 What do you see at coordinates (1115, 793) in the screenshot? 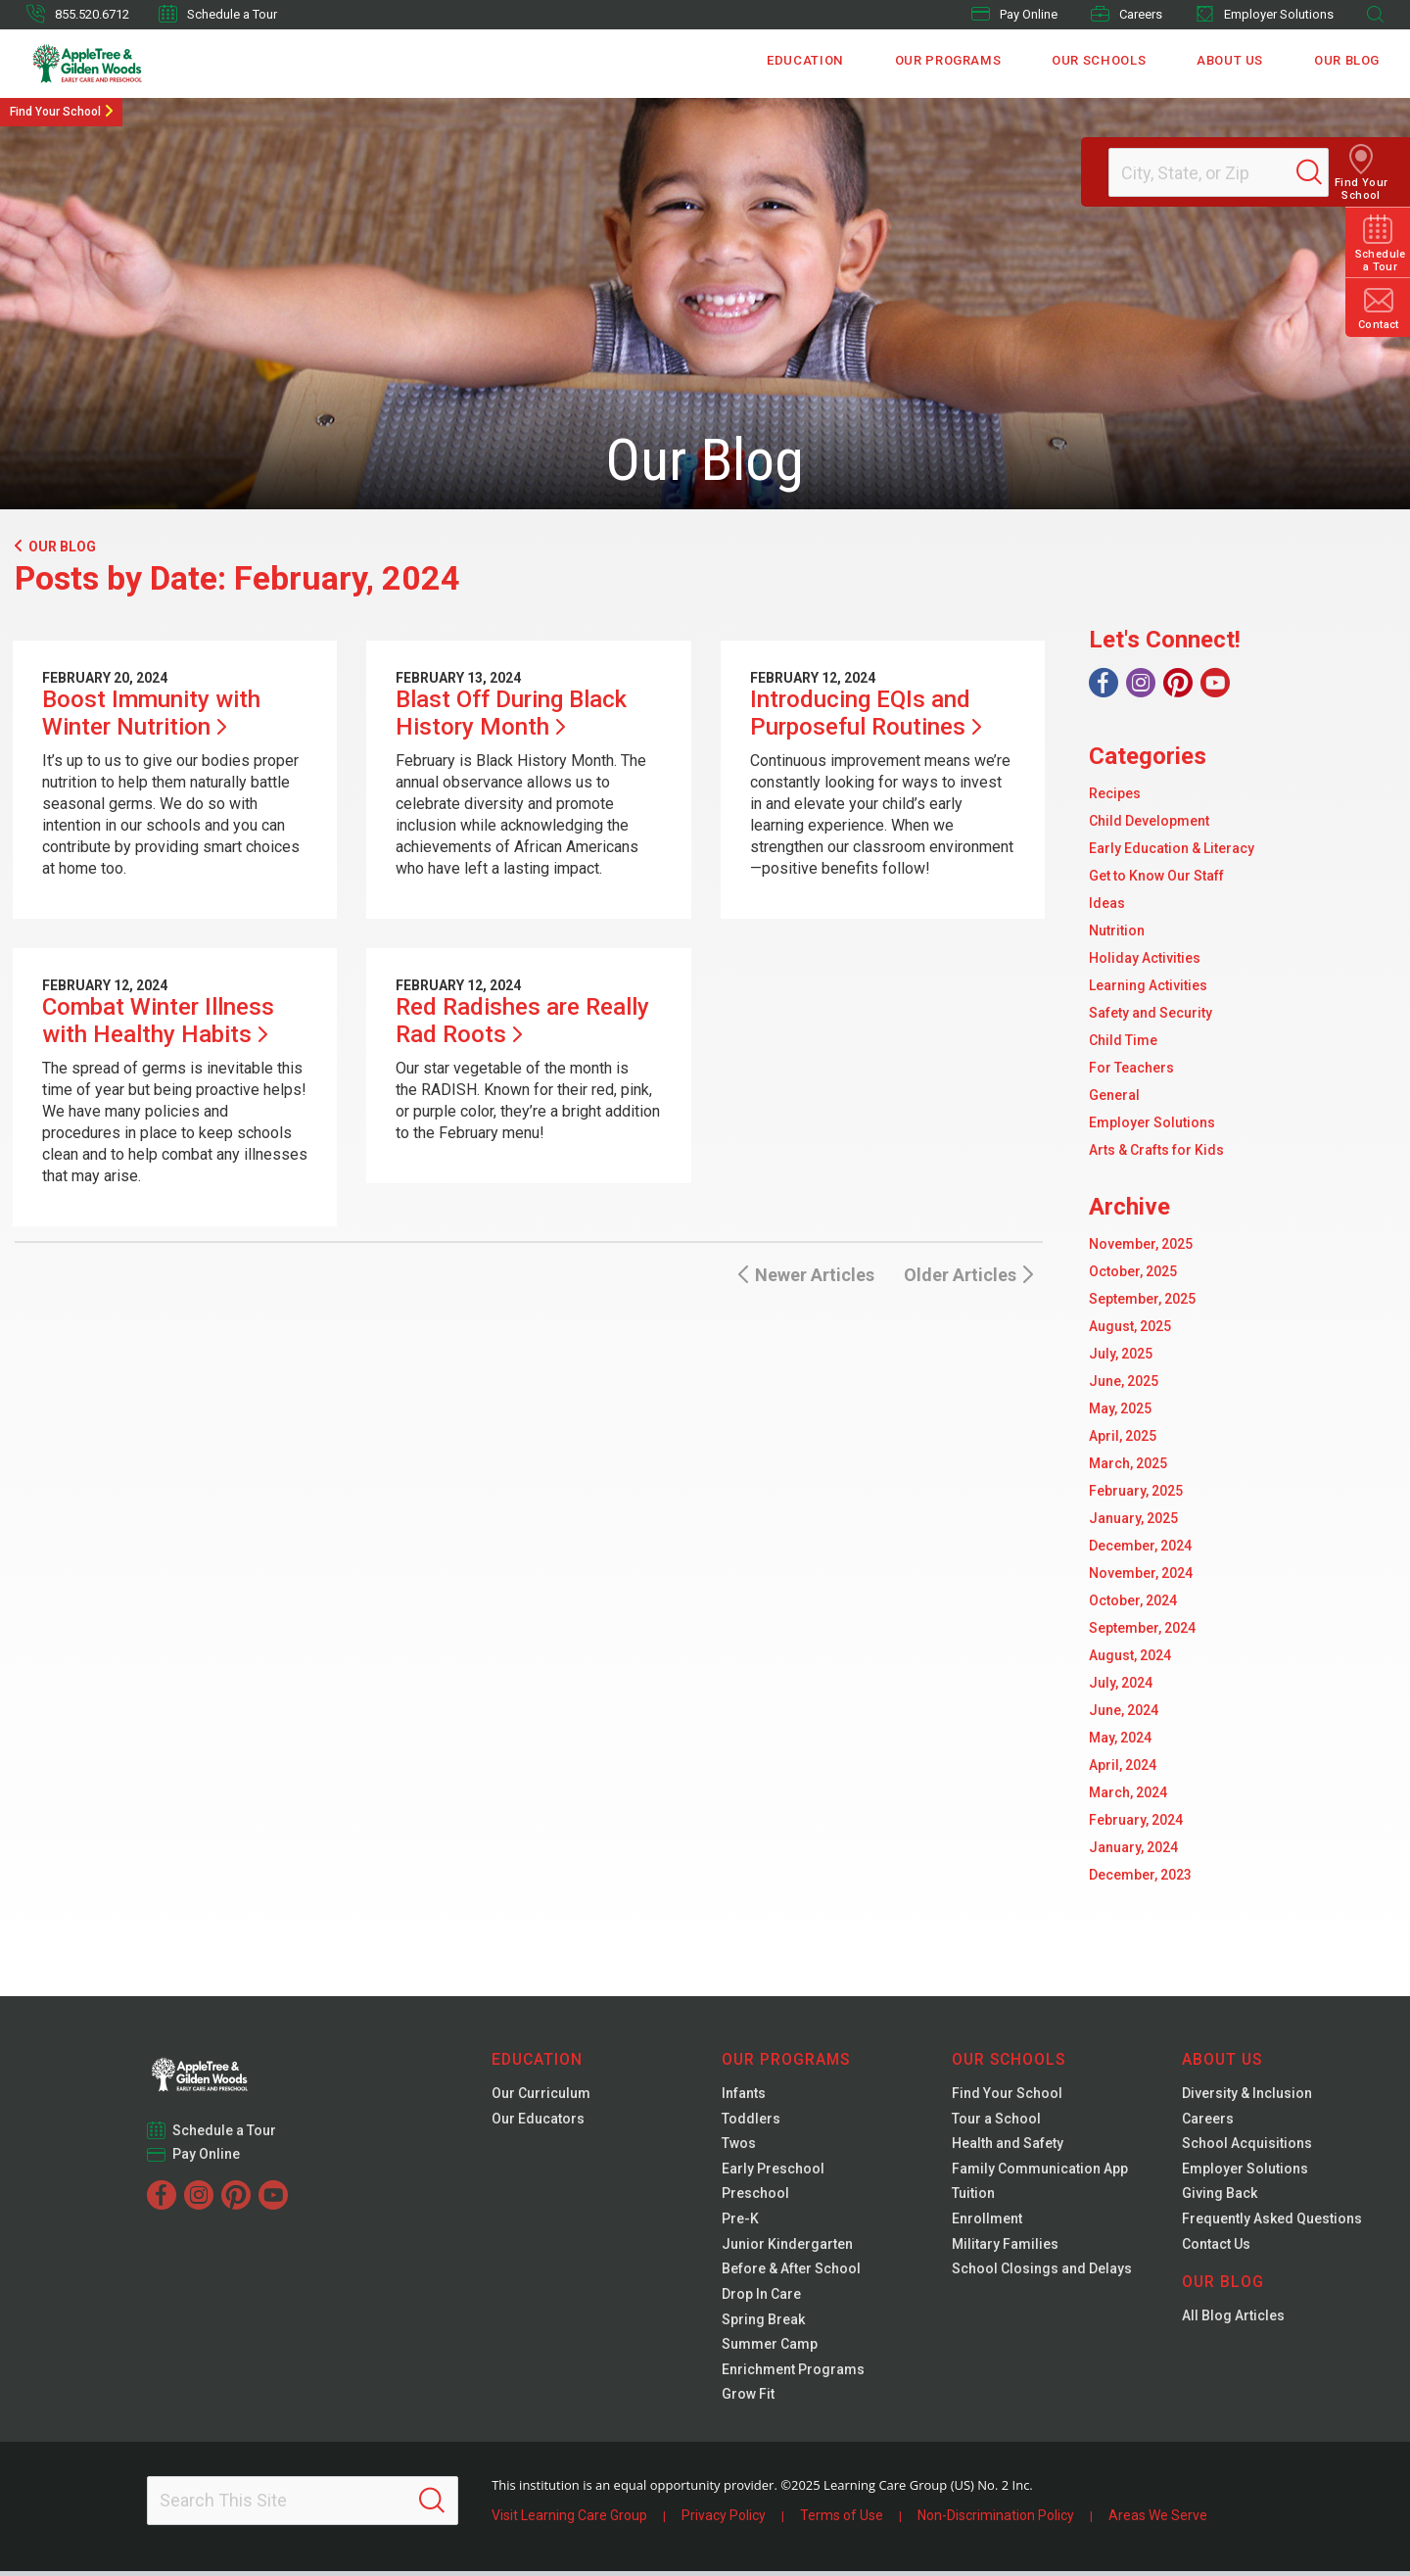
I see `Recipes` at bounding box center [1115, 793].